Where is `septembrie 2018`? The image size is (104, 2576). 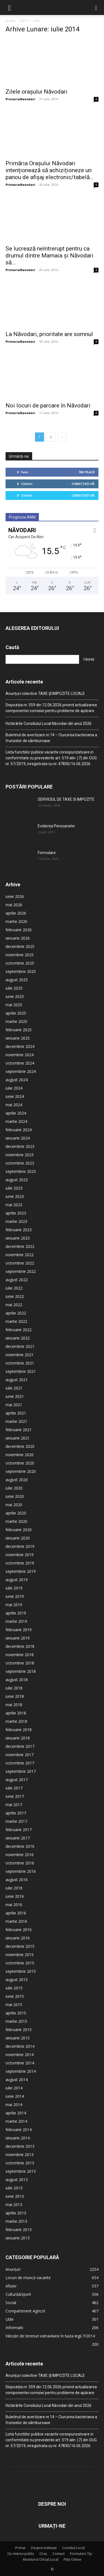
septembrie 2018 is located at coordinates (21, 1671).